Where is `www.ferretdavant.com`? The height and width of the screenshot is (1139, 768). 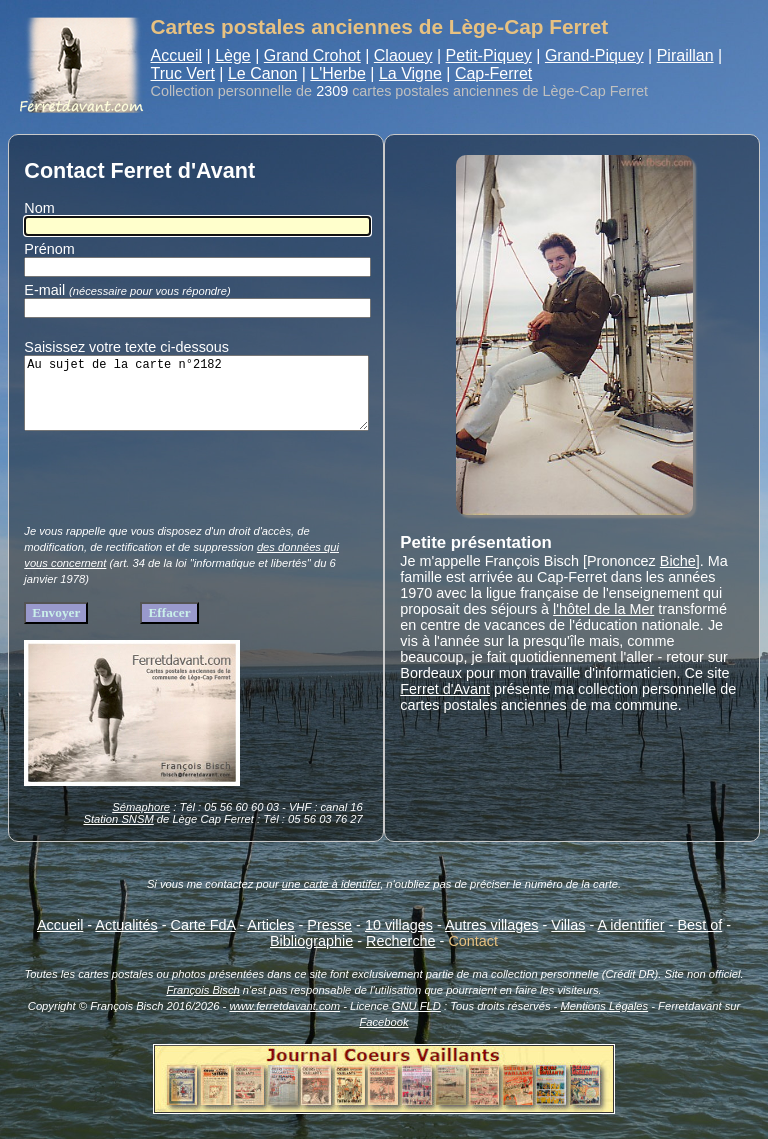
www.ferretdavant.com is located at coordinates (284, 1021).